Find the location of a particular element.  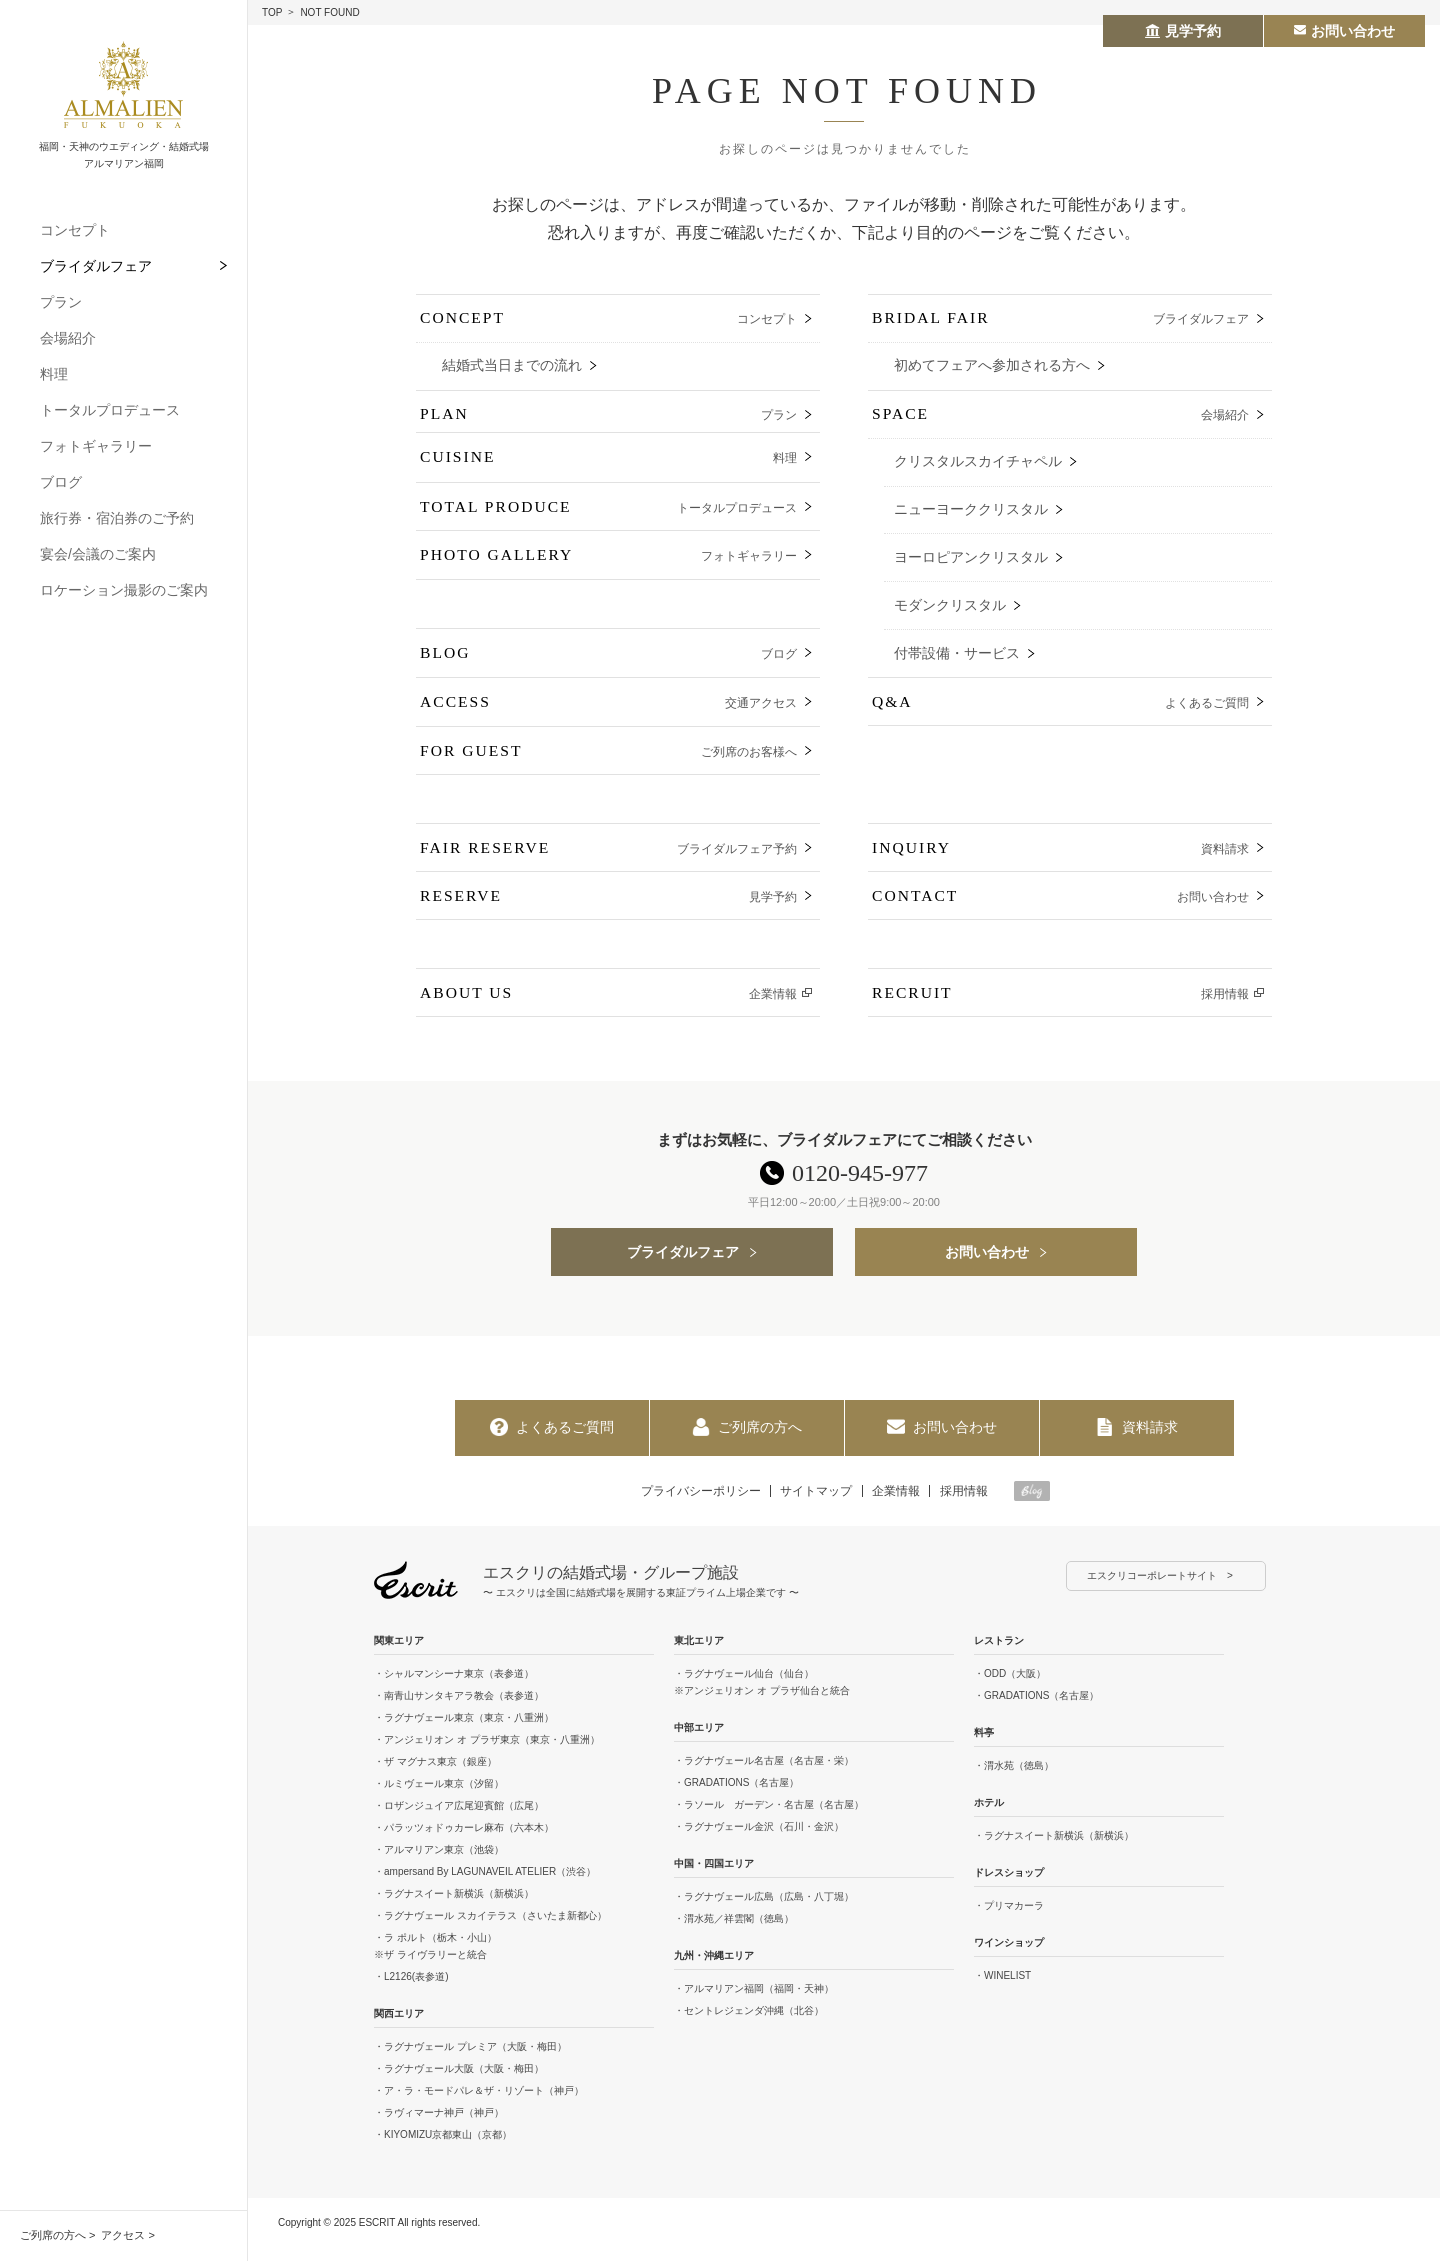

ご列席の方へ is located at coordinates (53, 2235).